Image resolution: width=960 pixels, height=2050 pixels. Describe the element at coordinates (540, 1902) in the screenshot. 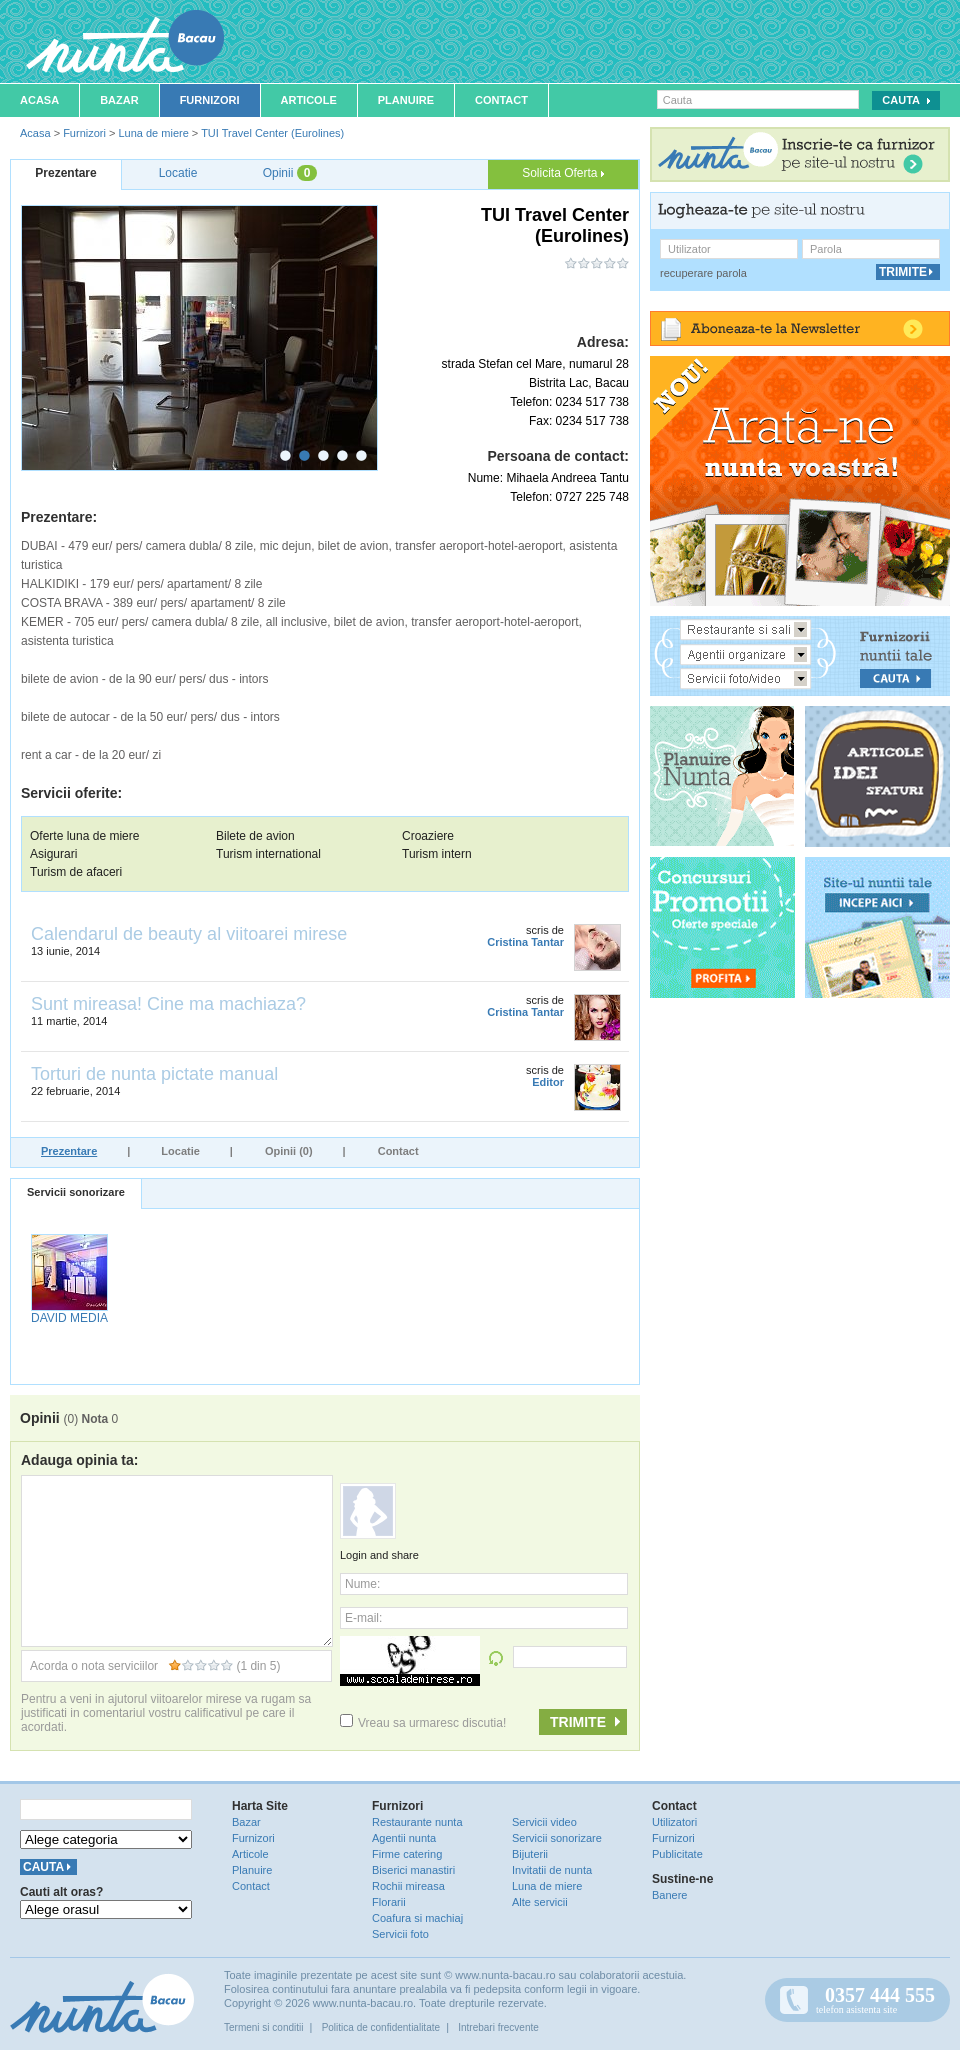

I see `Alte servicii` at that location.